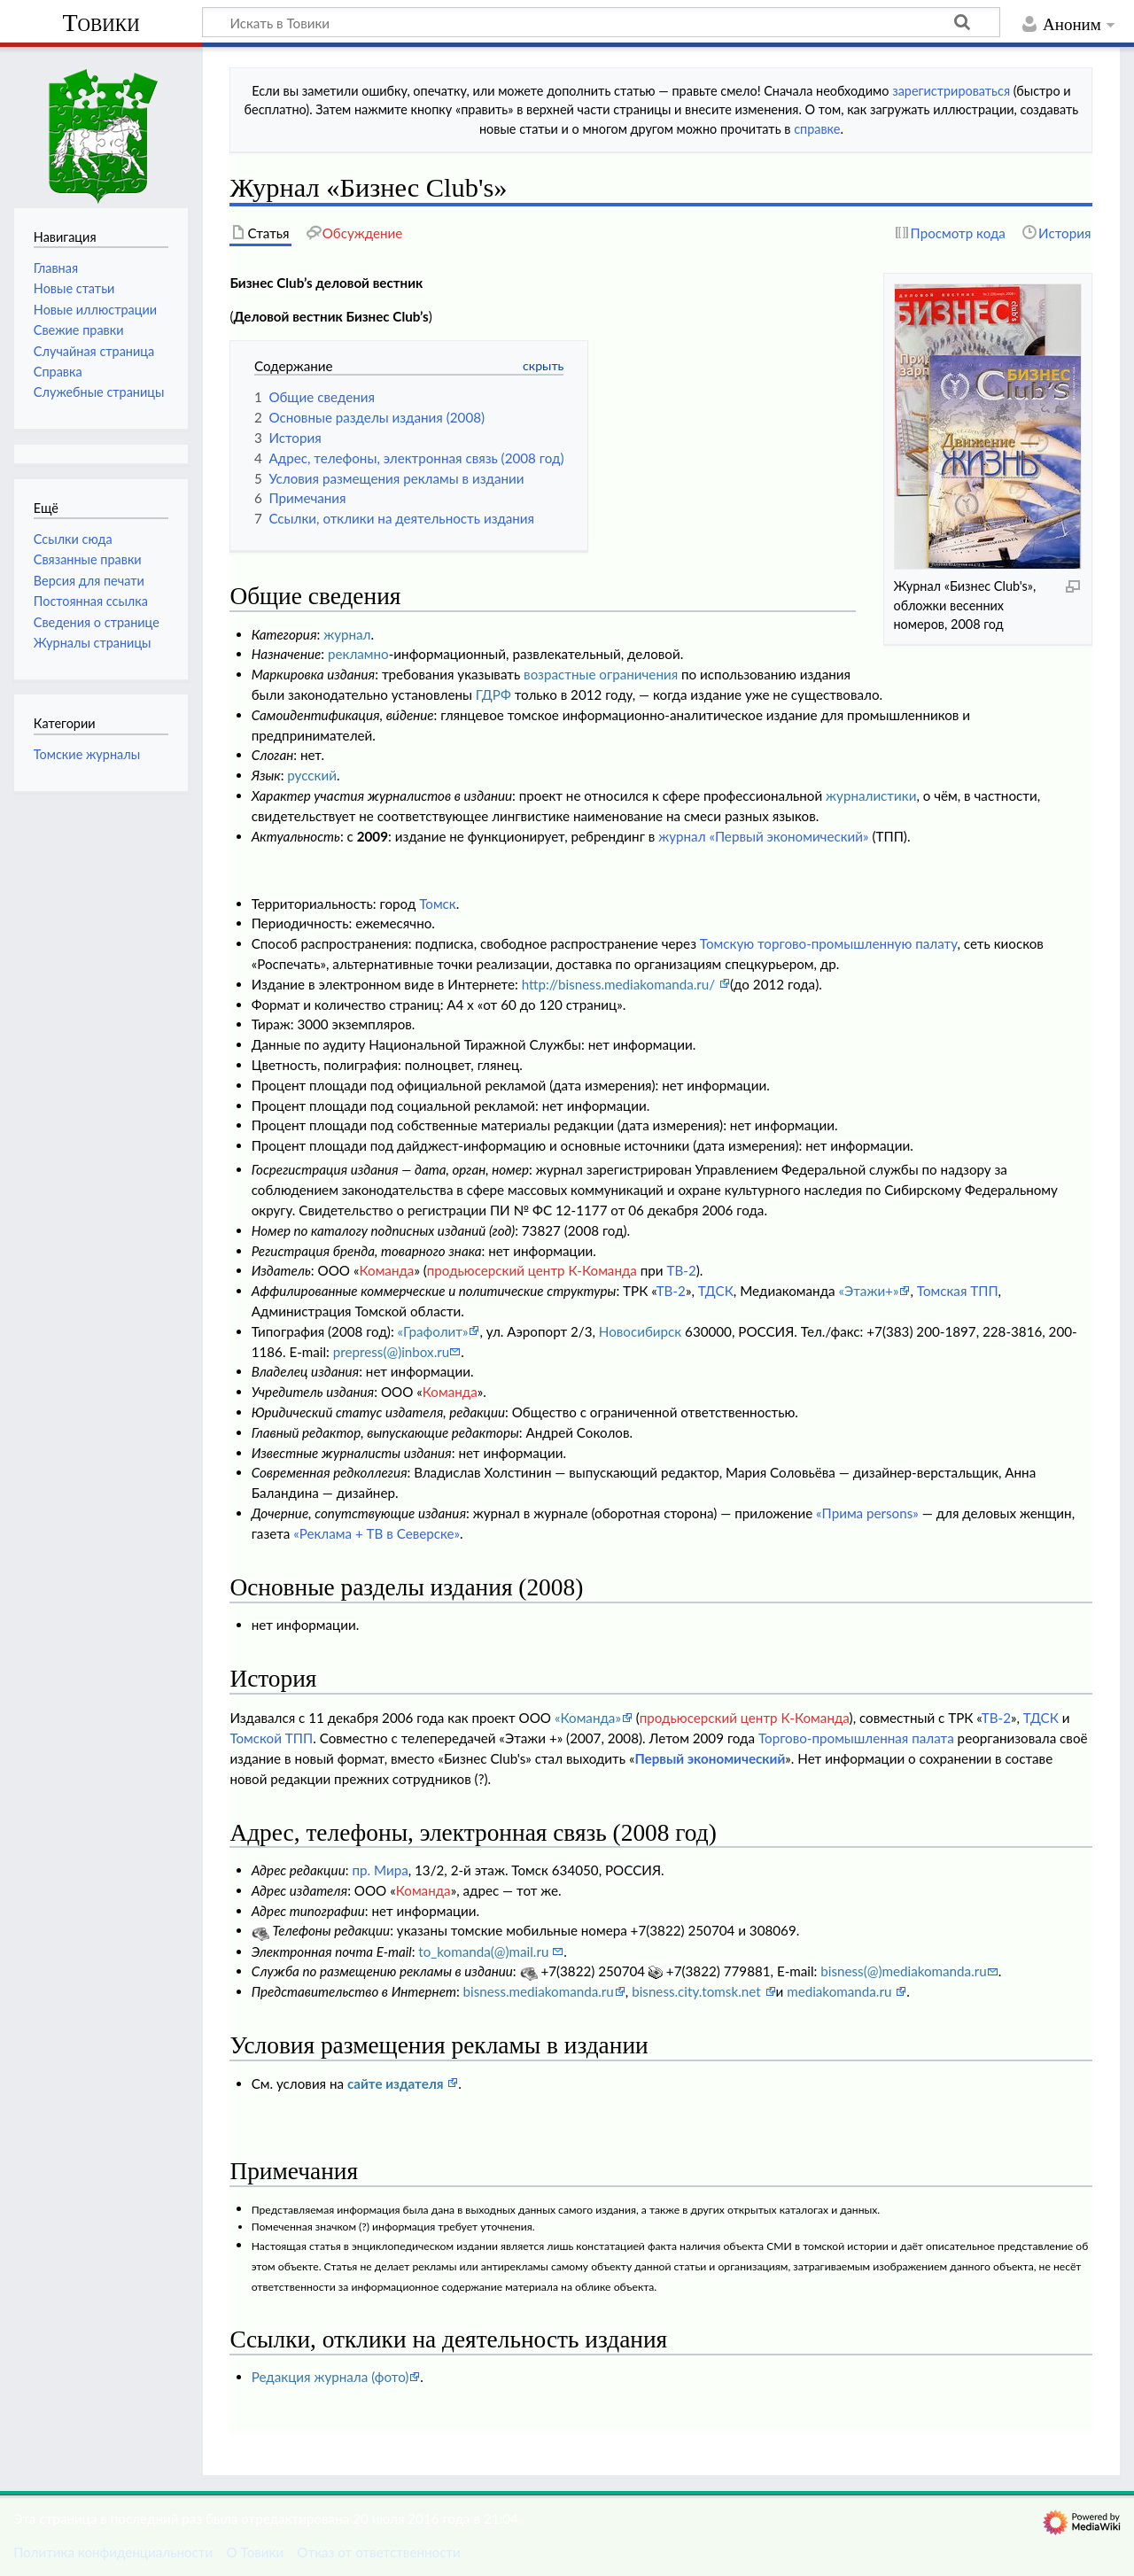 This screenshot has height=2576, width=1134. I want to click on Новосибирск, so click(640, 1331).